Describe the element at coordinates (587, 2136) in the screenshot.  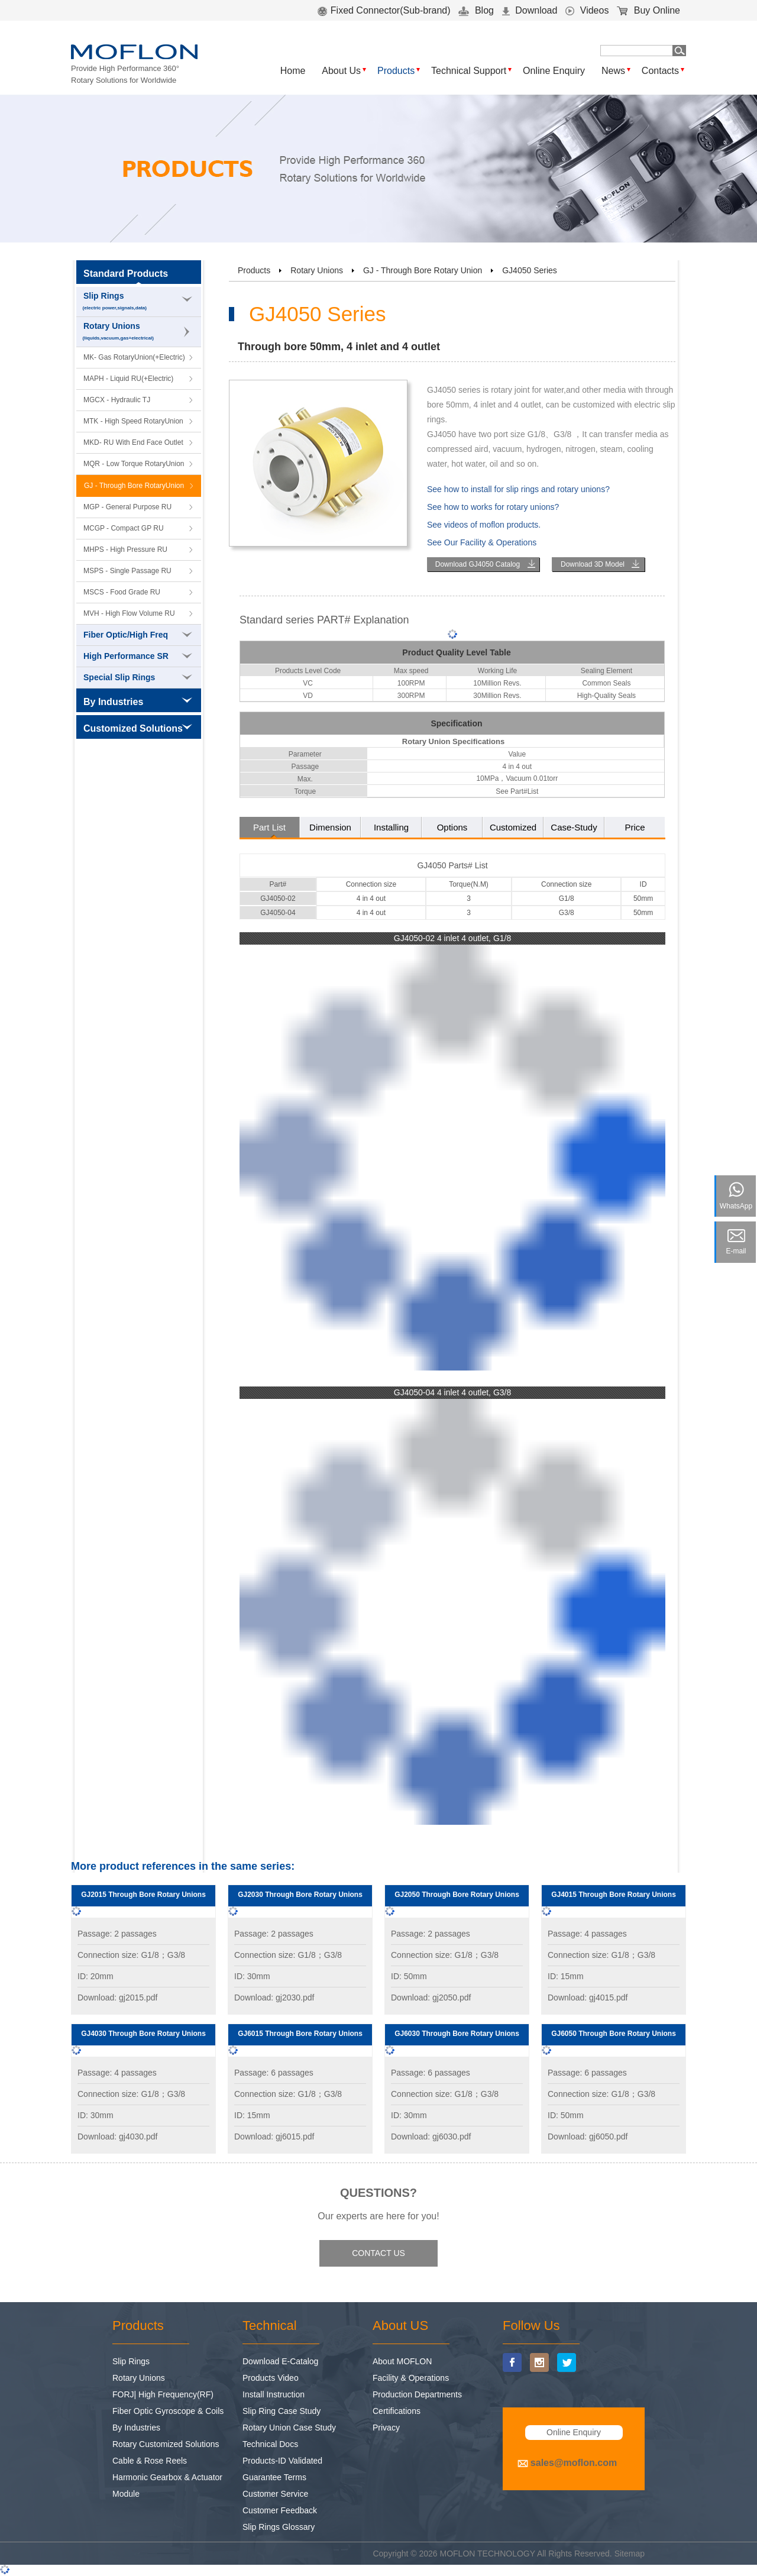
I see `Download: gj6050.pdf` at that location.